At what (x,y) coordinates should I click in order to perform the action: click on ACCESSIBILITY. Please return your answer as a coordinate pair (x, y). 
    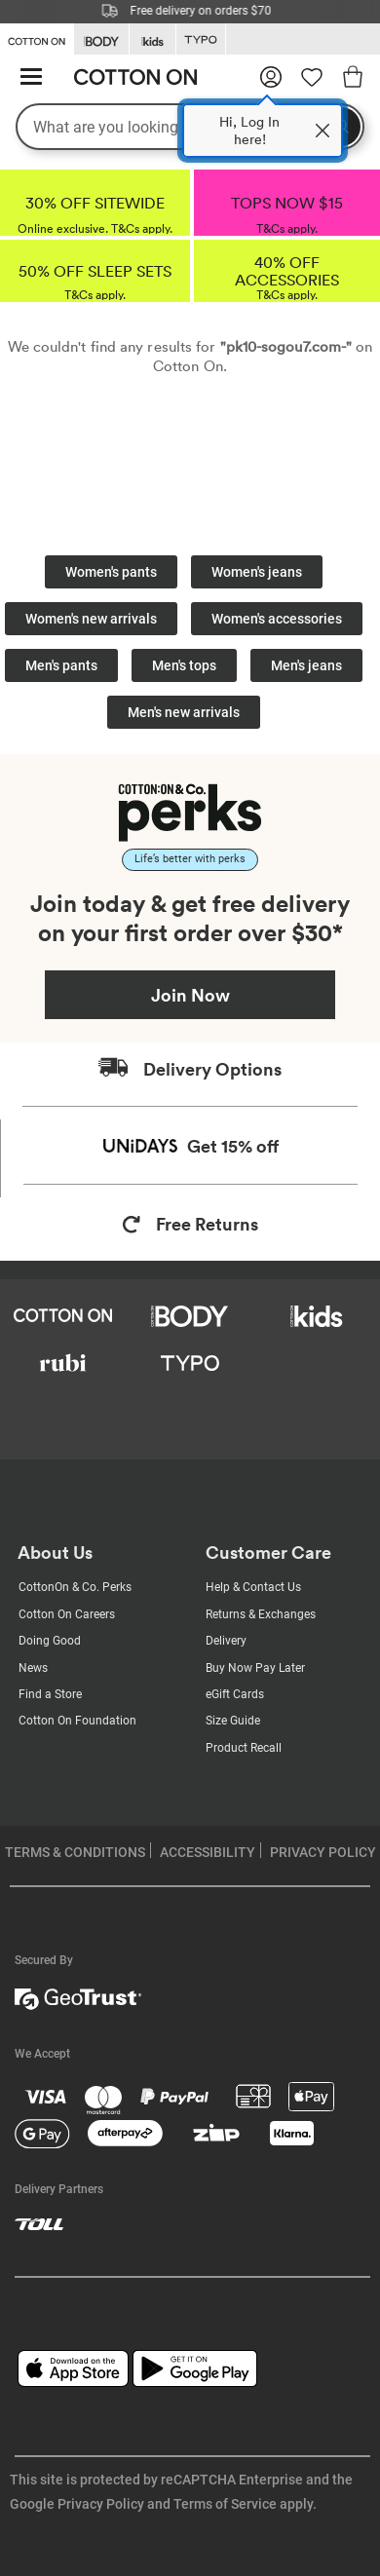
    Looking at the image, I should click on (207, 1852).